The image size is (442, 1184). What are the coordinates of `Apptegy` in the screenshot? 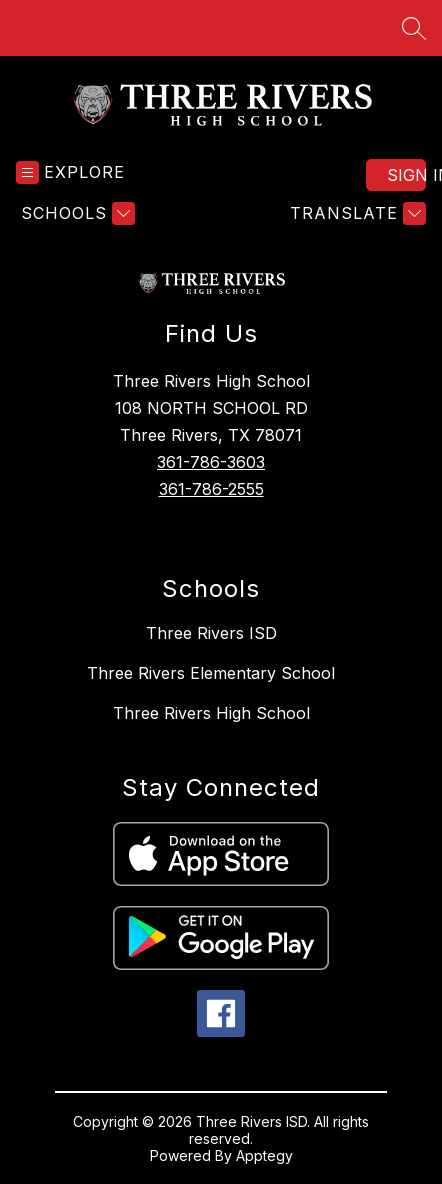 It's located at (264, 1155).